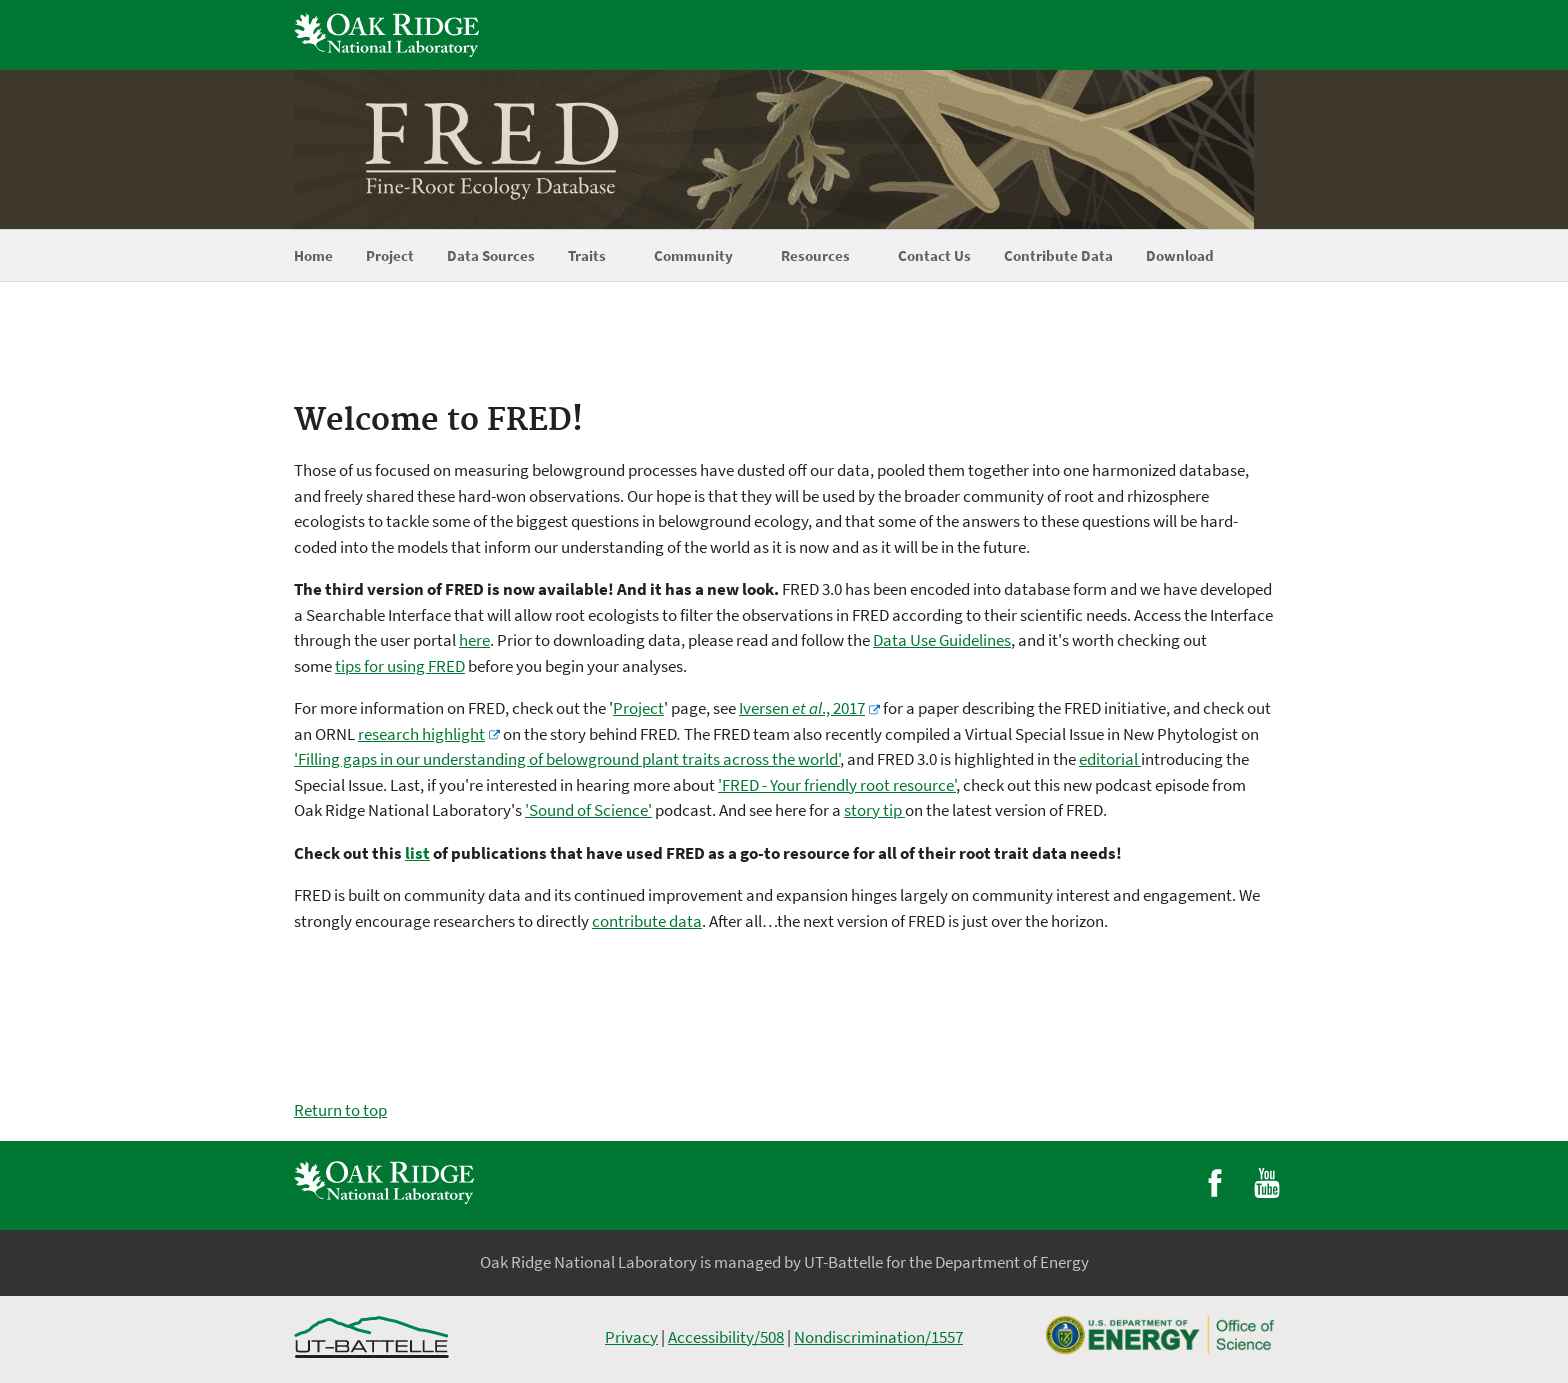  Describe the element at coordinates (647, 921) in the screenshot. I see `contribute data` at that location.